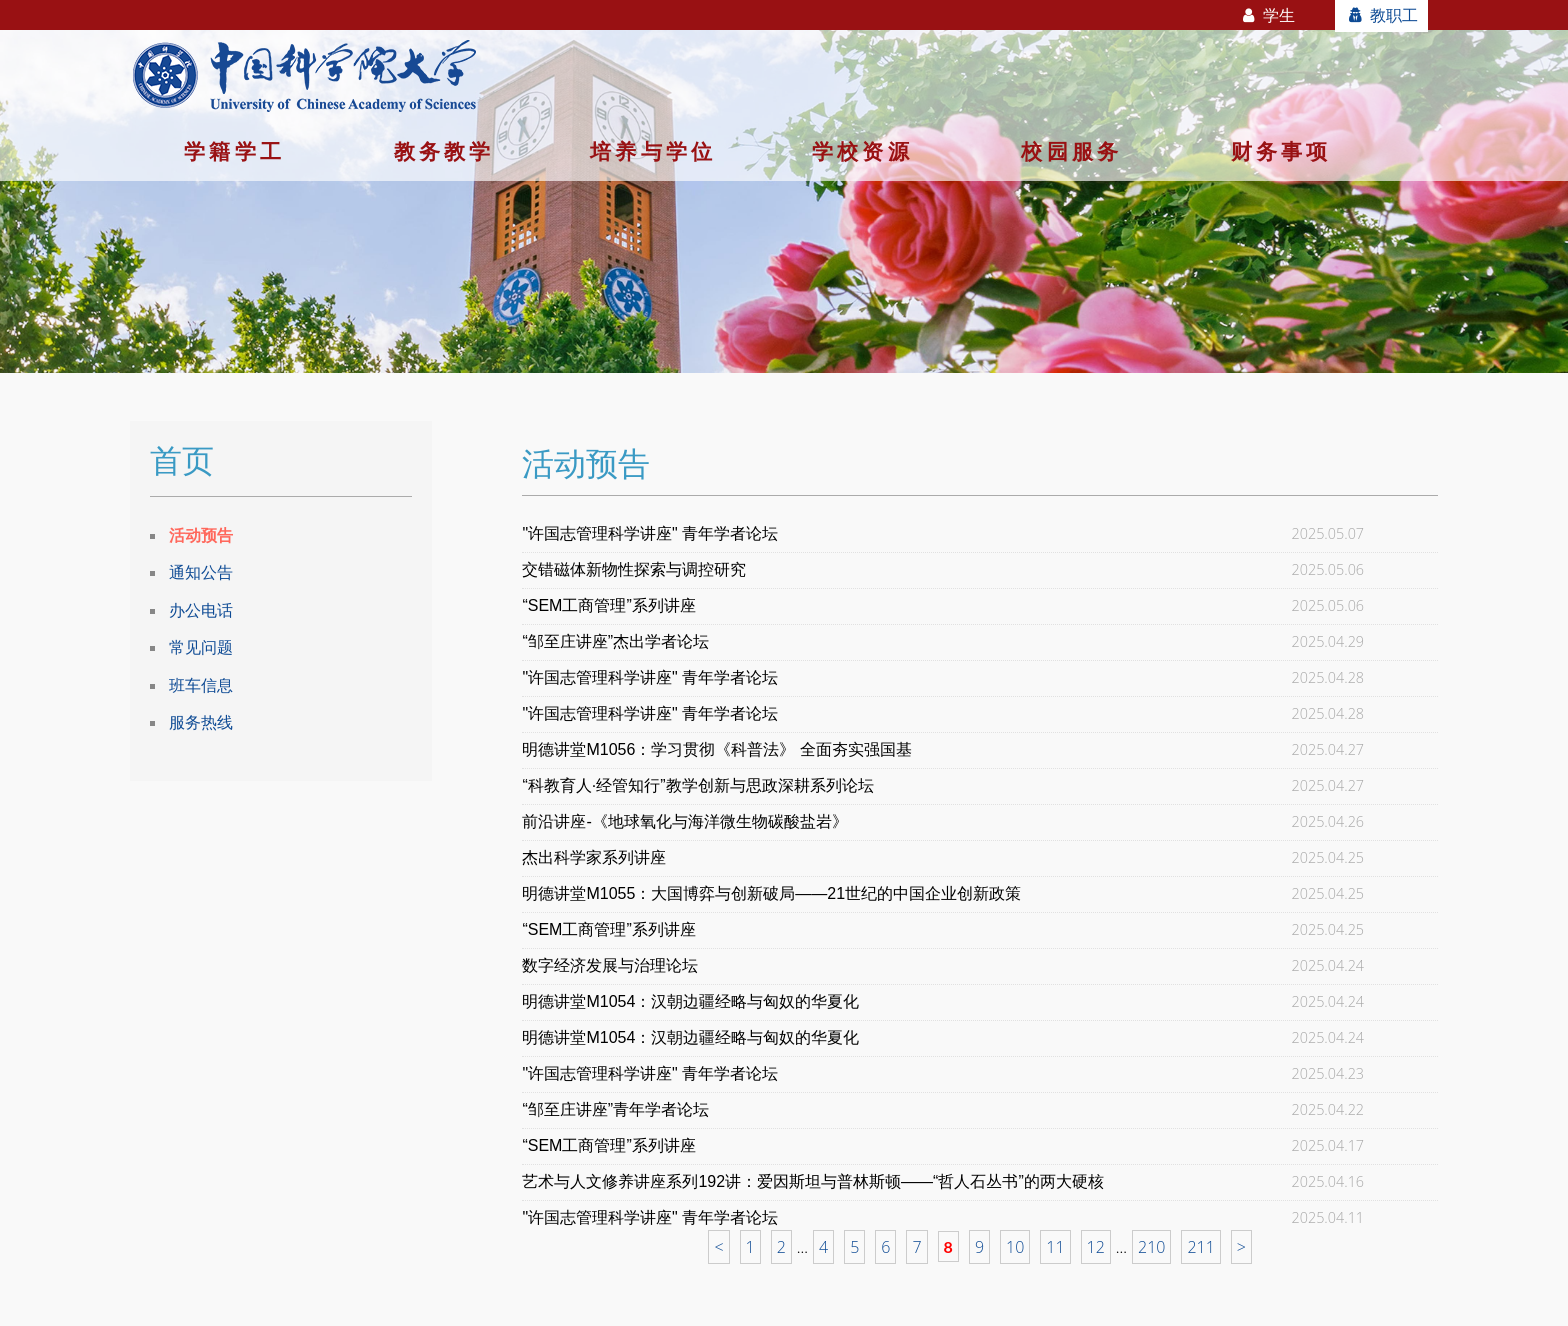 The image size is (1568, 1326). I want to click on 10, so click(1015, 1247).